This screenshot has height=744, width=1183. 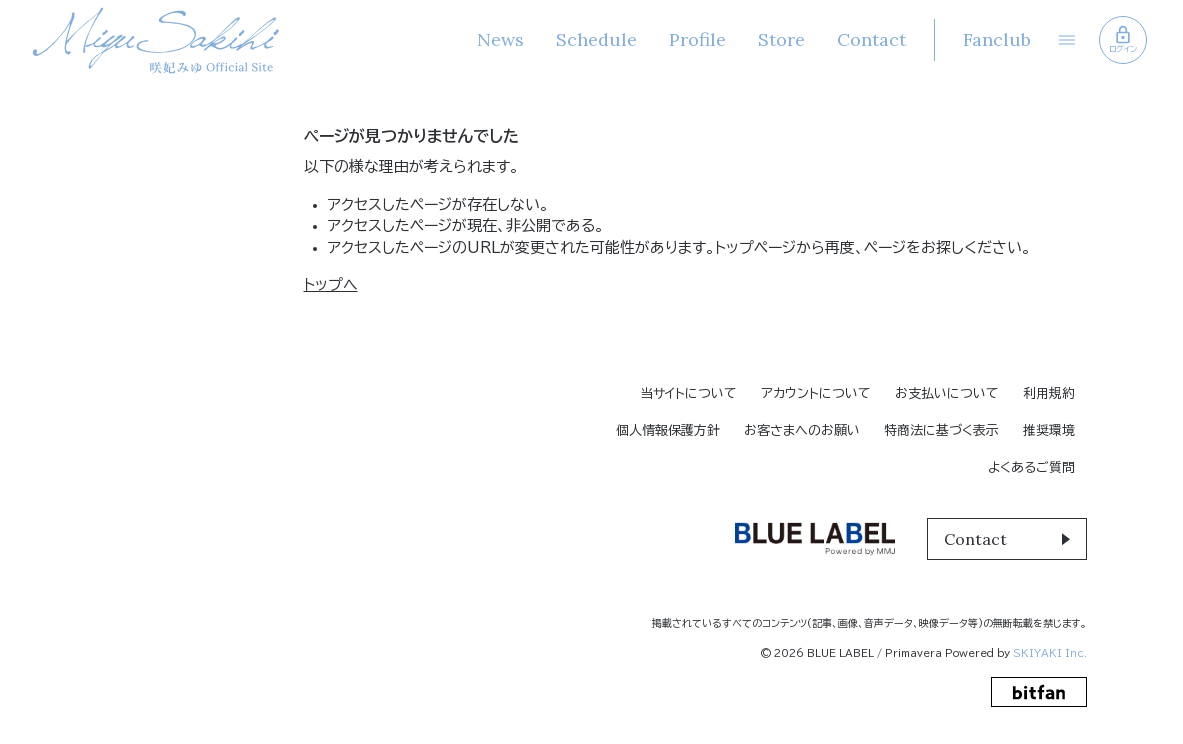 I want to click on Profile, so click(x=697, y=39).